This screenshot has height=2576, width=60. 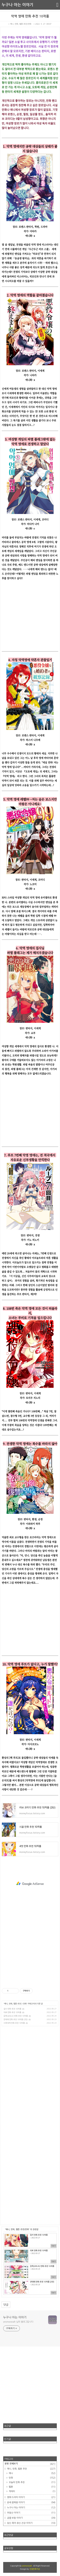 What do you see at coordinates (30, 2463) in the screenshot?
I see `분류 전체보기` at bounding box center [30, 2463].